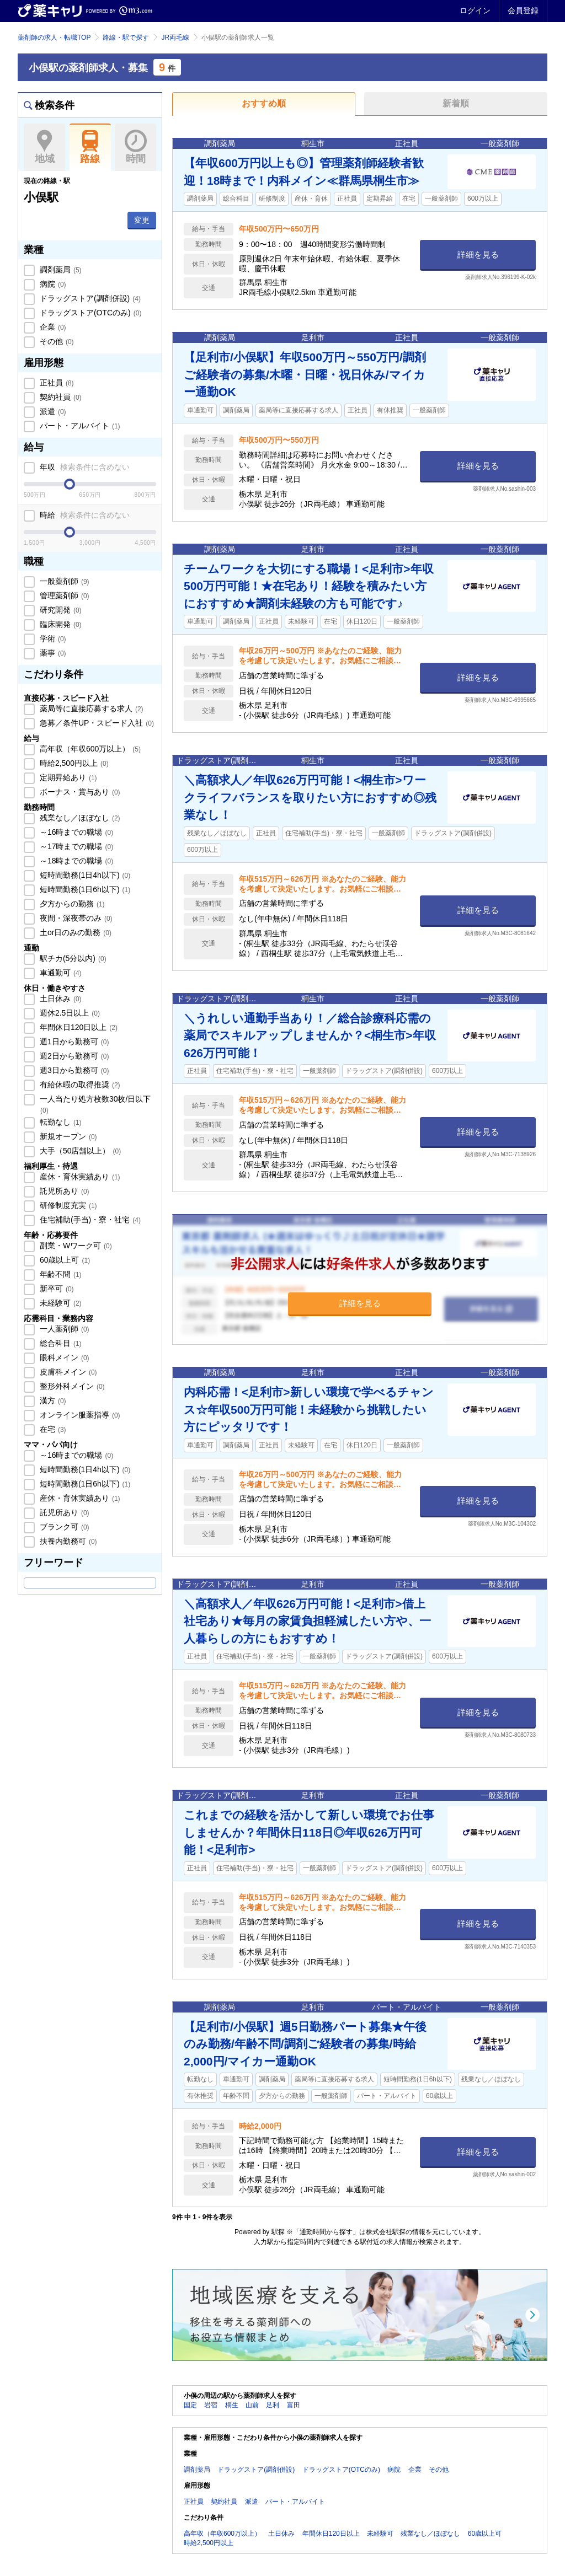  Describe the element at coordinates (89, 748) in the screenshot. I see `高年収（年収600万以上）` at that location.